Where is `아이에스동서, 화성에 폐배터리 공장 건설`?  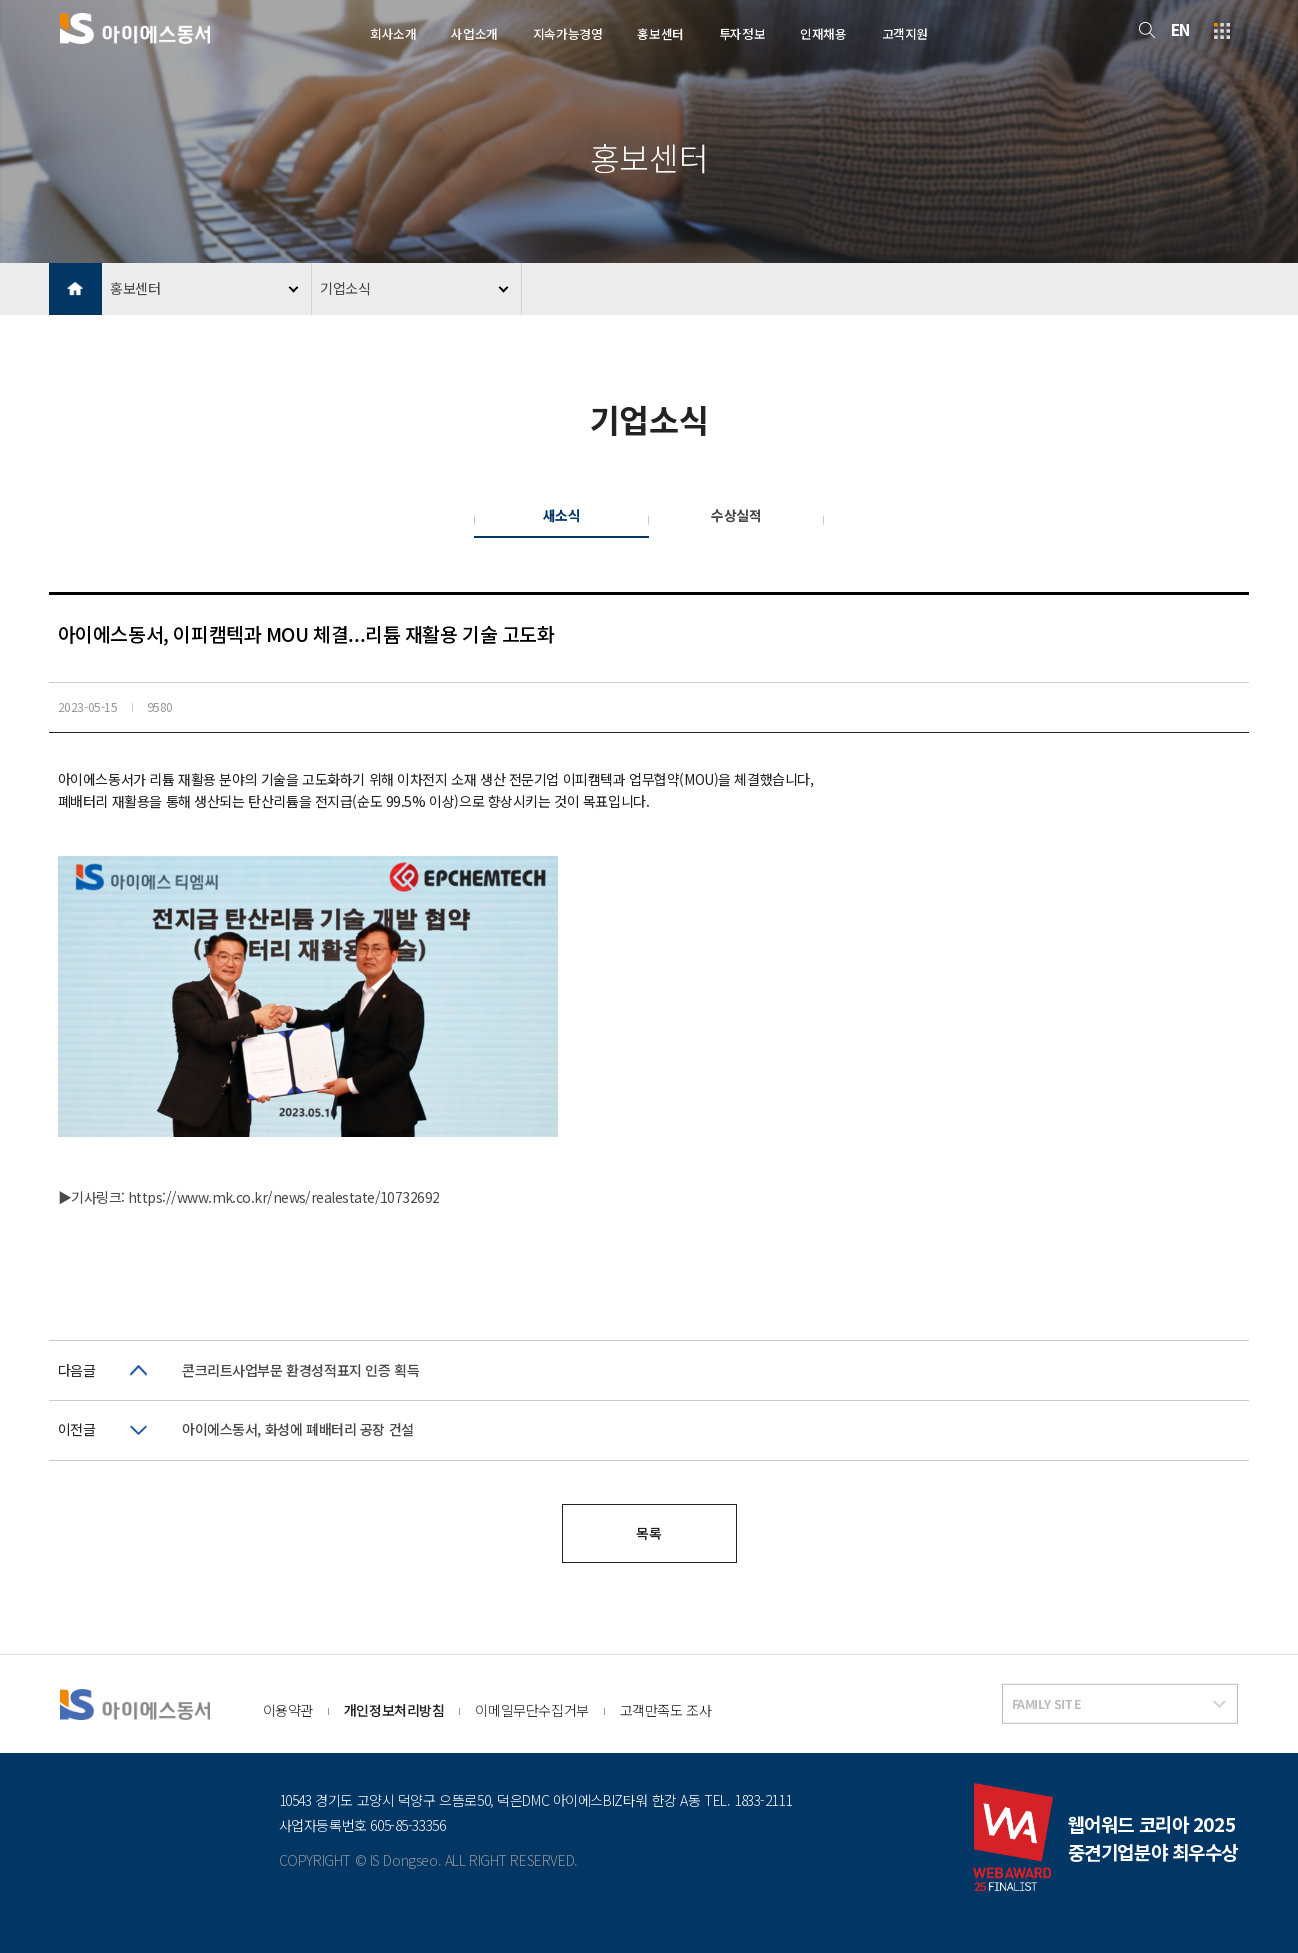
아이에스동서, 화성에 폐배터리 공장 건설 is located at coordinates (298, 1429).